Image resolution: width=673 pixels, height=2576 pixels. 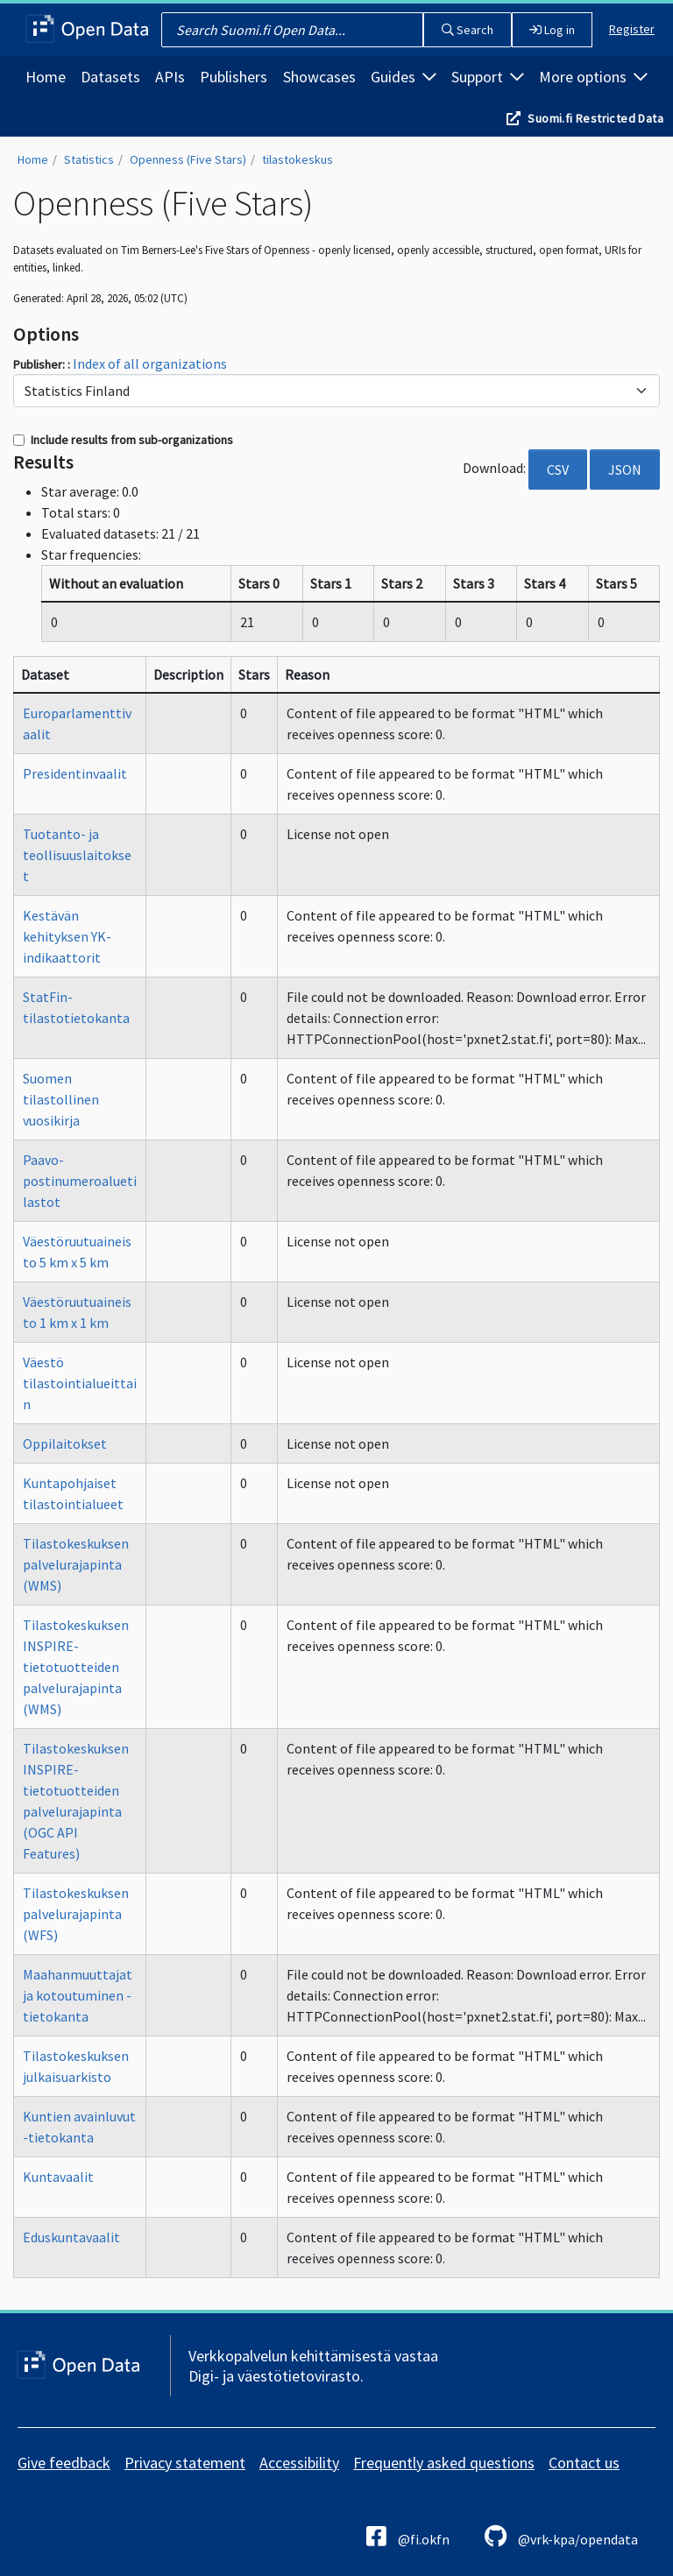 I want to click on Tuotanto- ja teollisuuslaitokset, so click(x=77, y=855).